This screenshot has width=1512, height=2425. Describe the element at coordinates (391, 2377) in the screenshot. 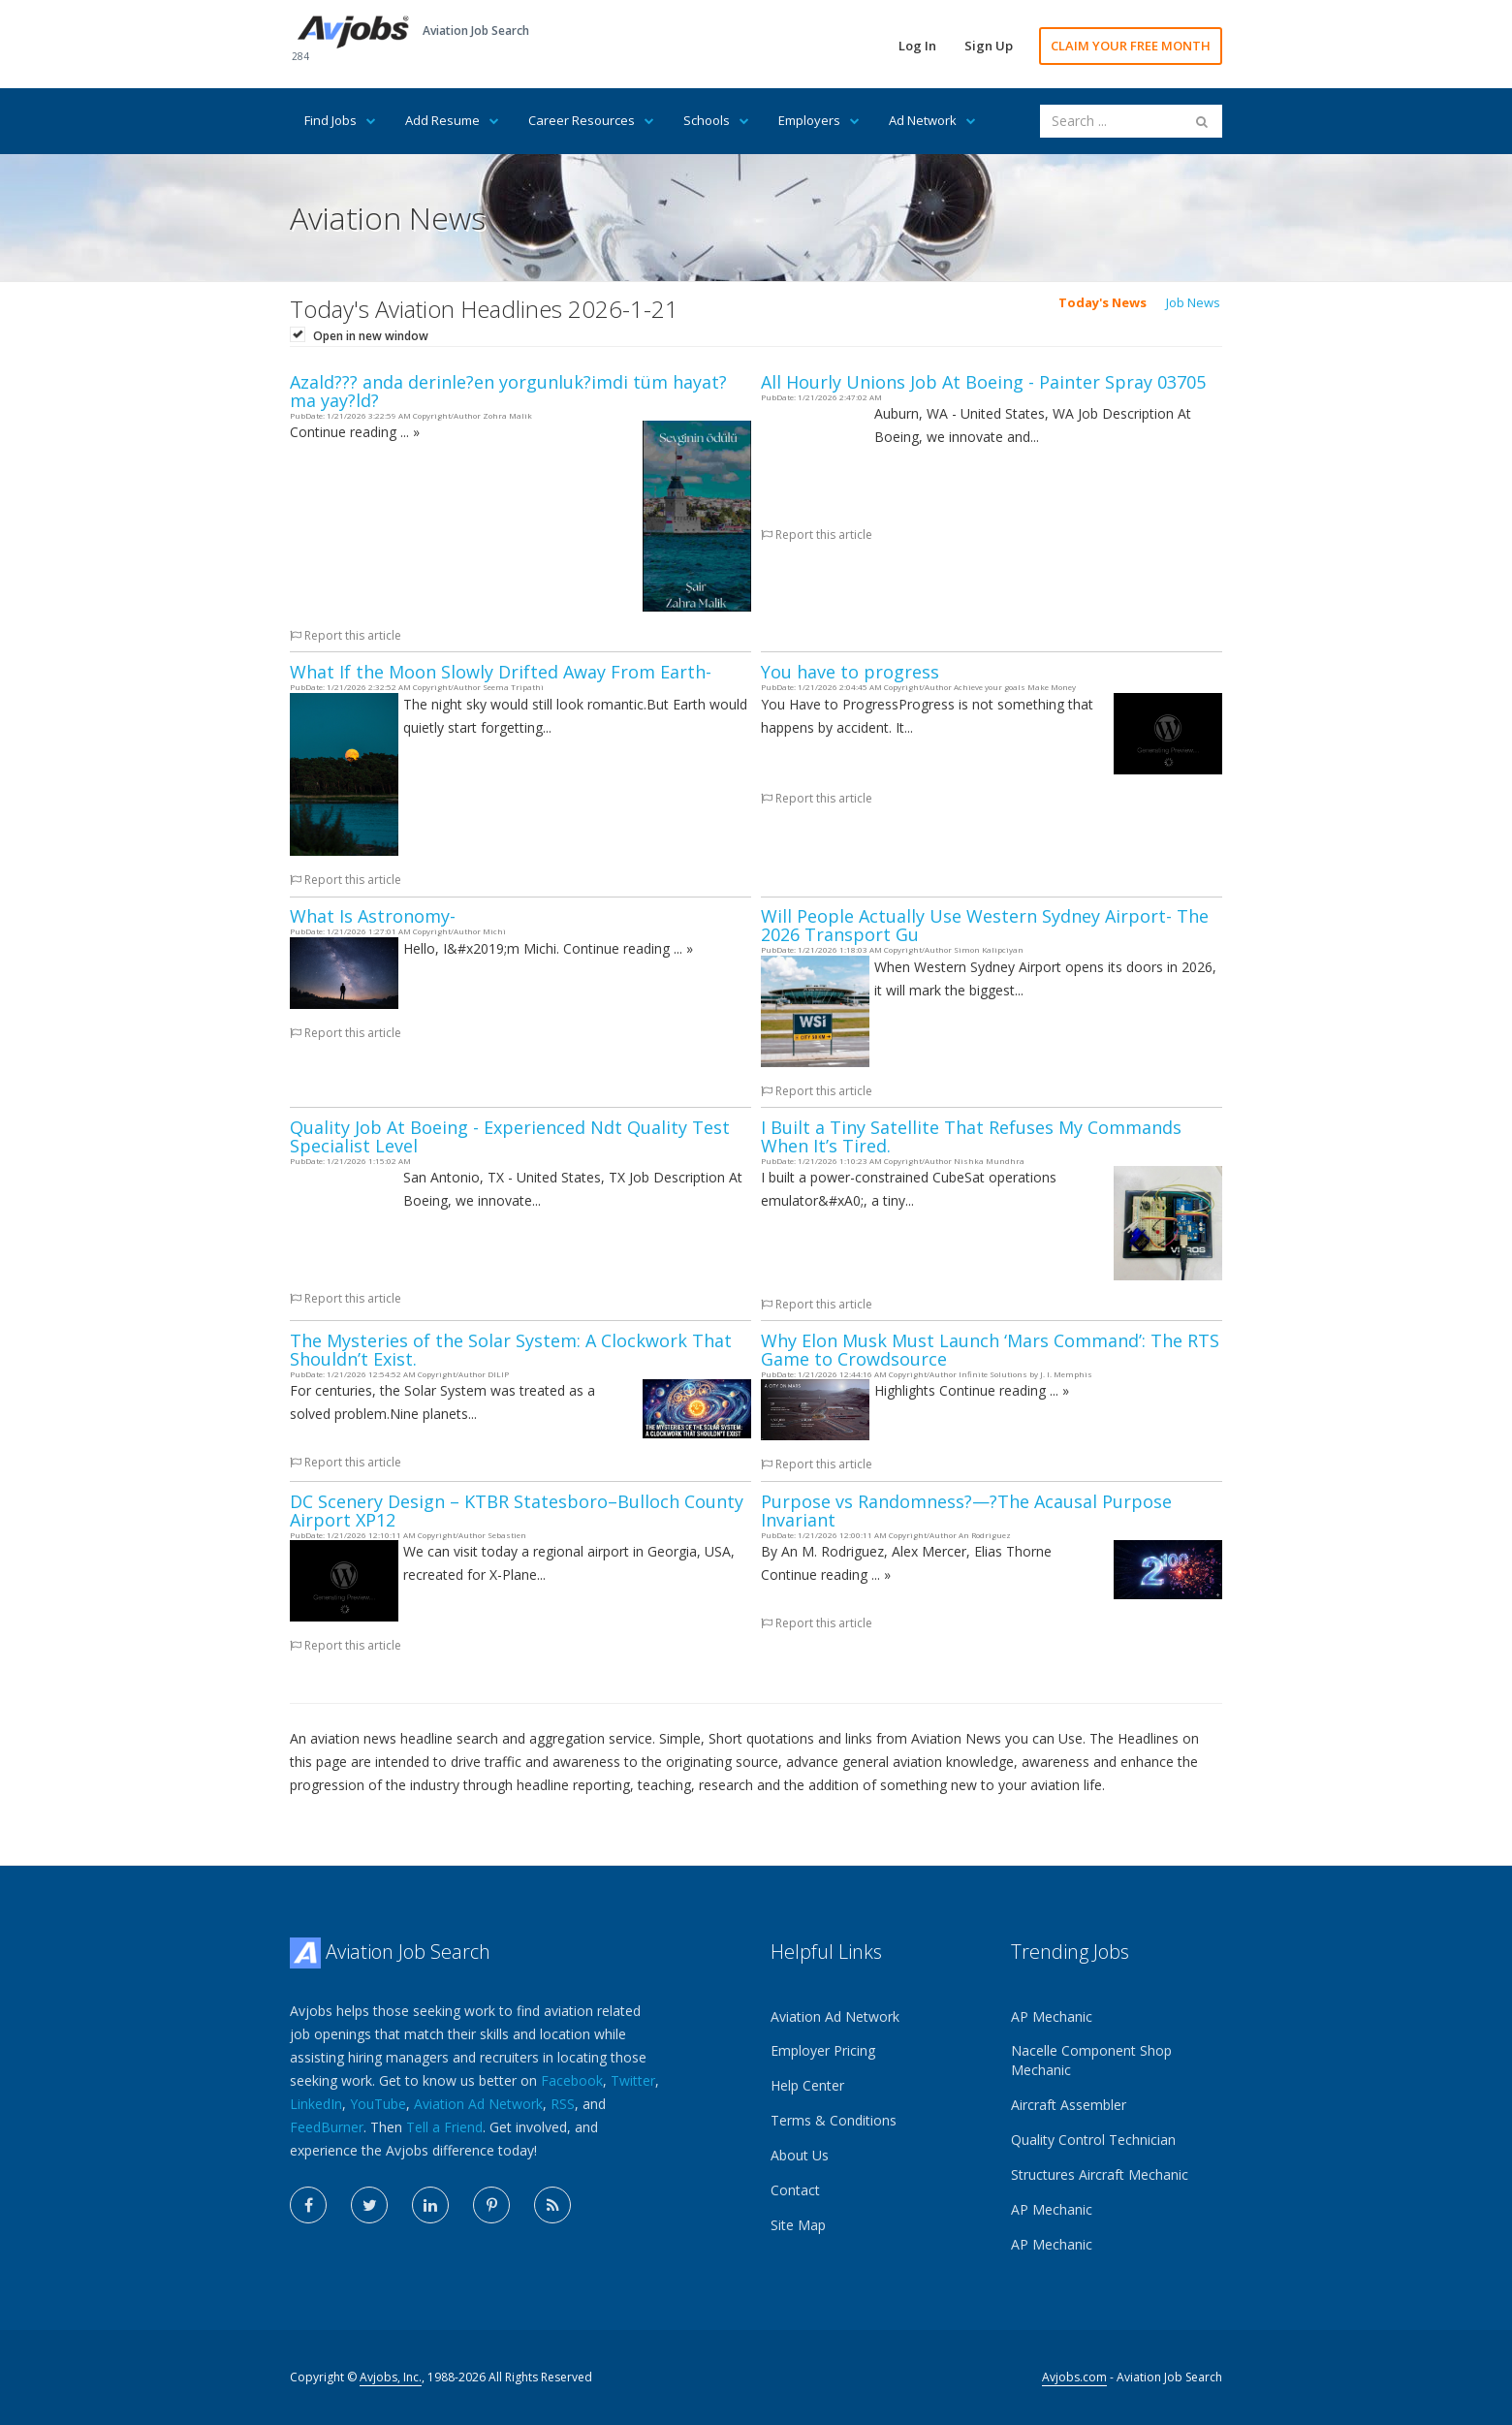

I see `Avjobs, Inc.` at that location.